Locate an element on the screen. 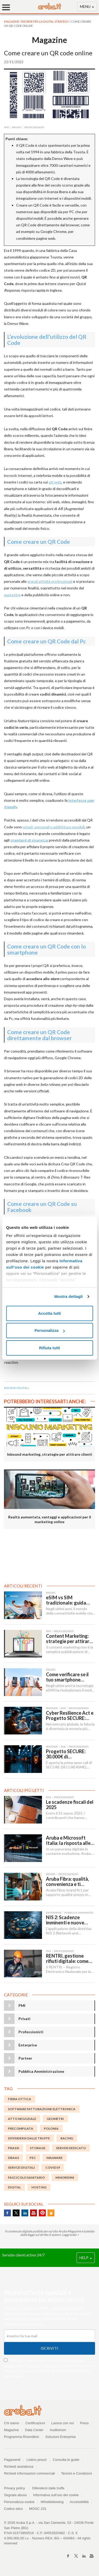 The image size is (99, 2576). Professionisti is located at coordinates (30, 2032).